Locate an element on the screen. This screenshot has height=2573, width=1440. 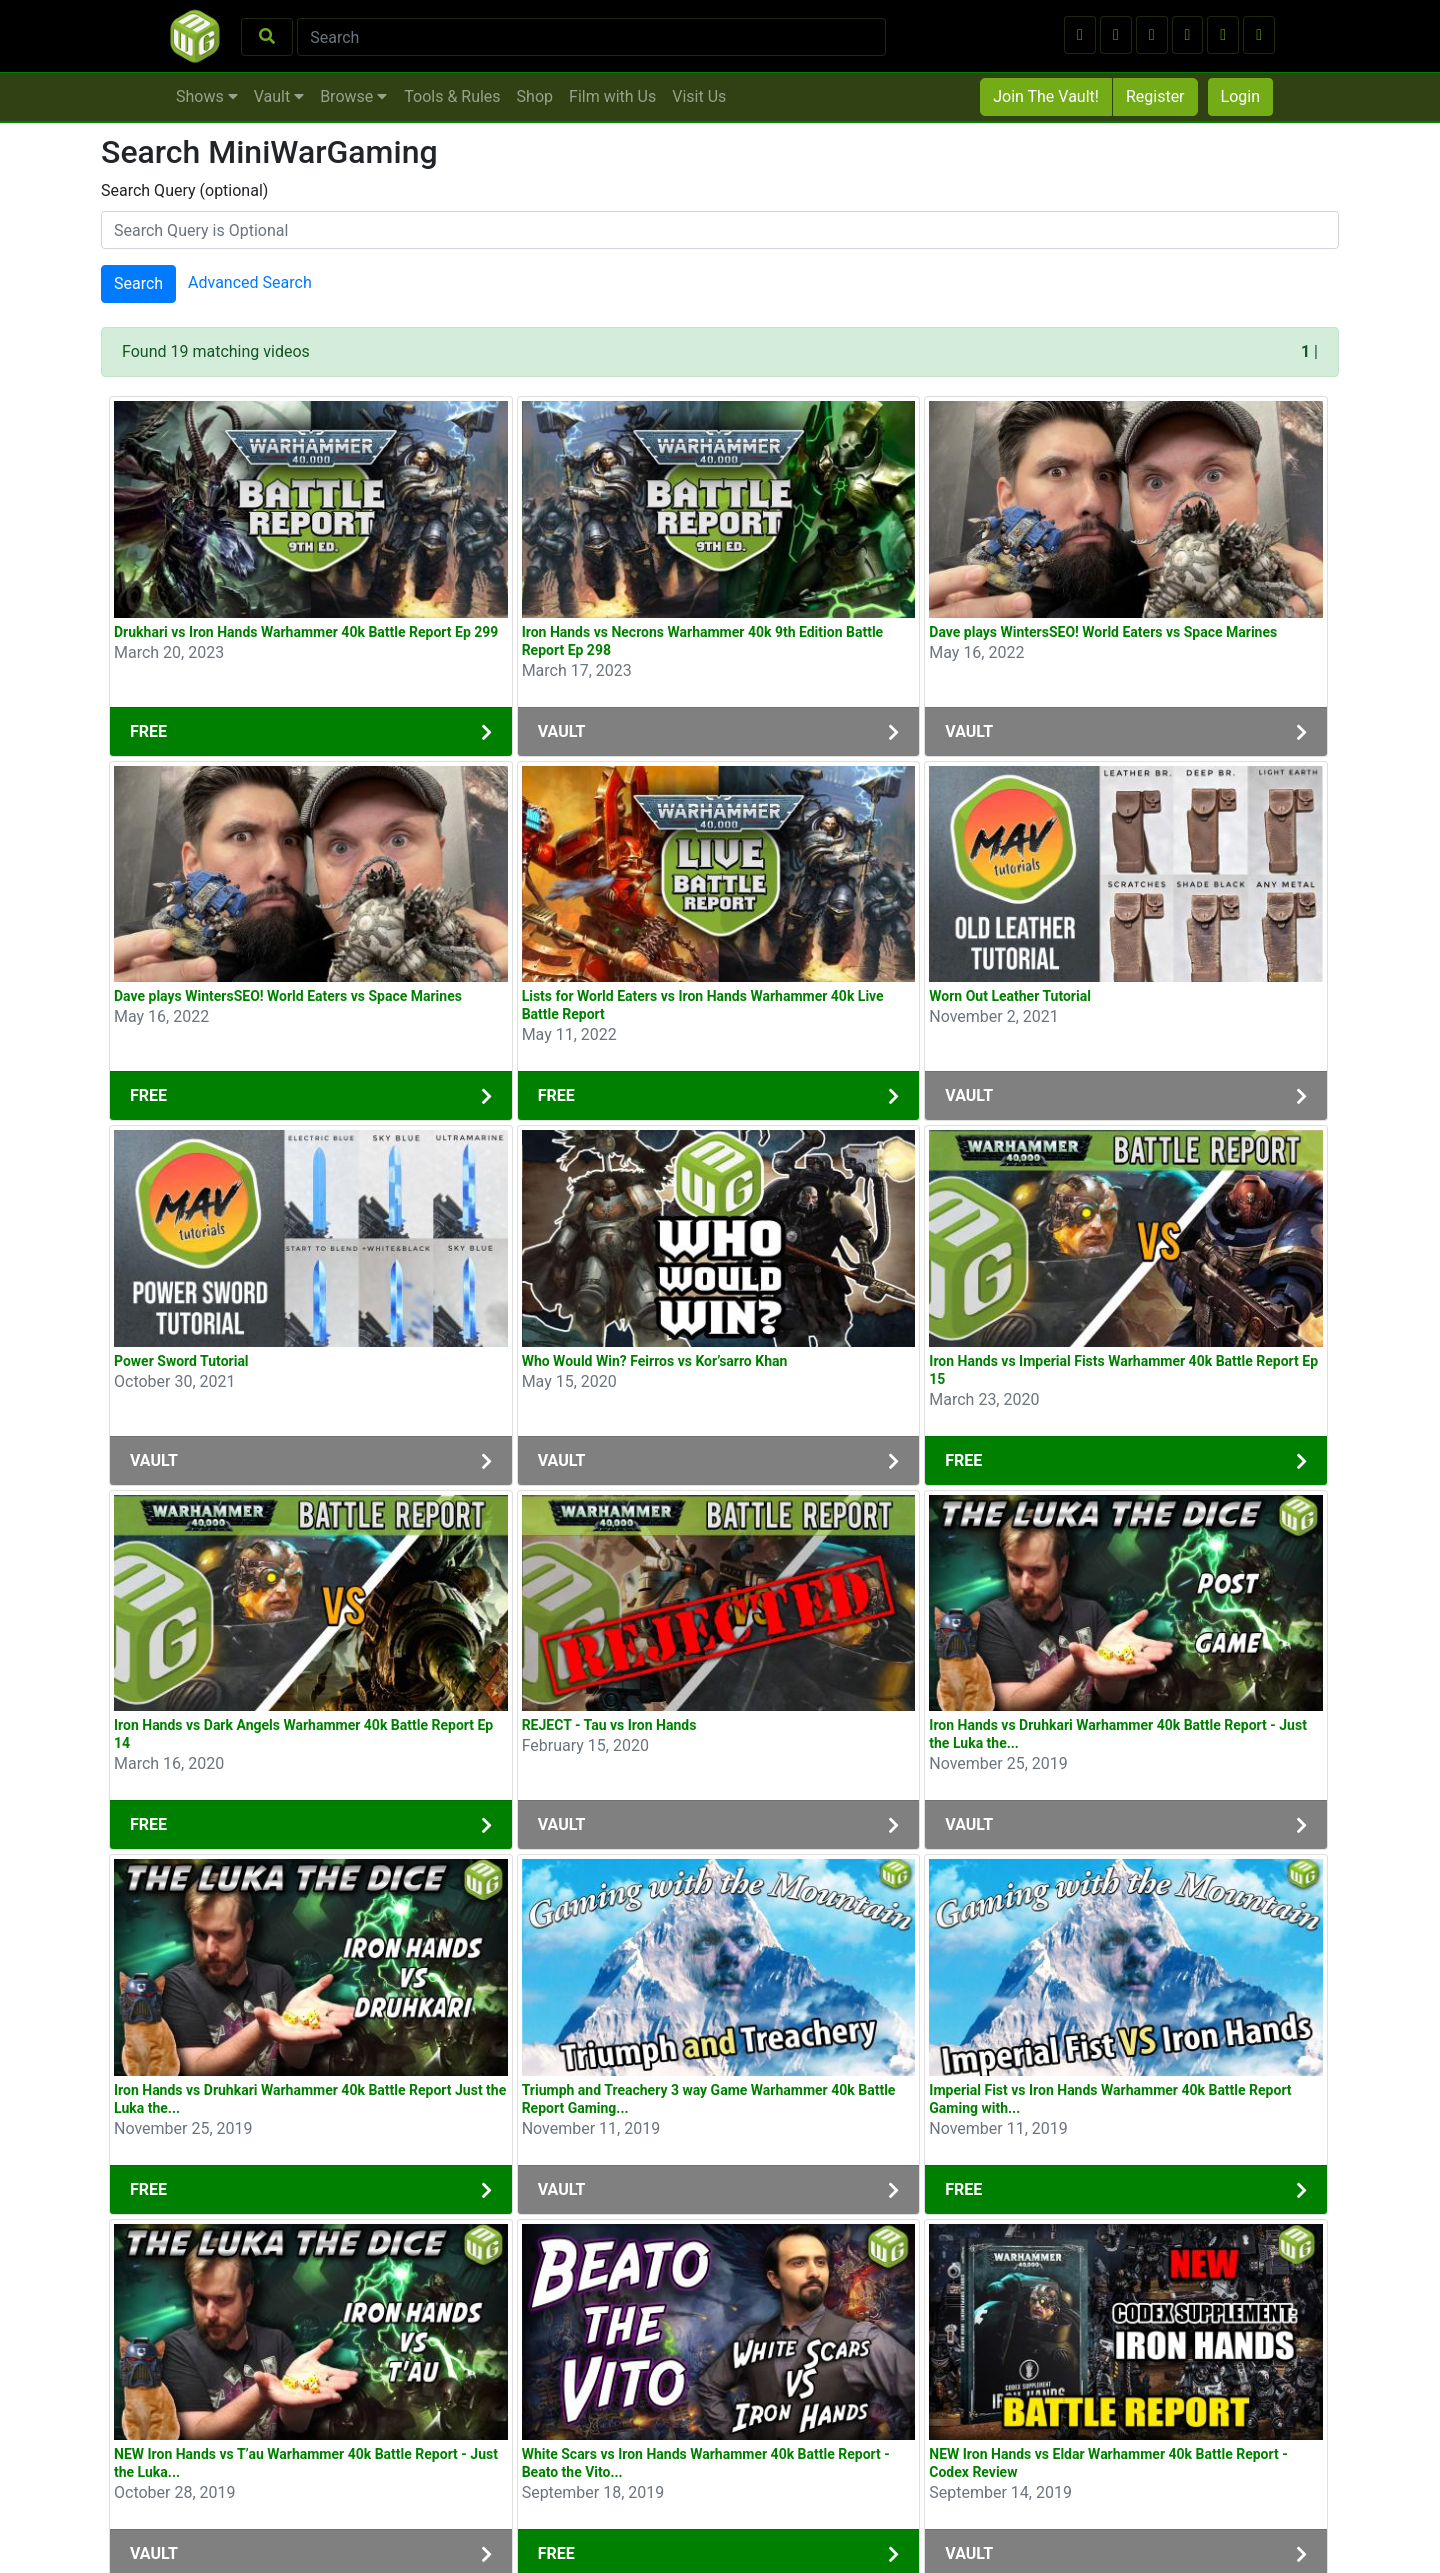
Advanced Search is located at coordinates (250, 283).